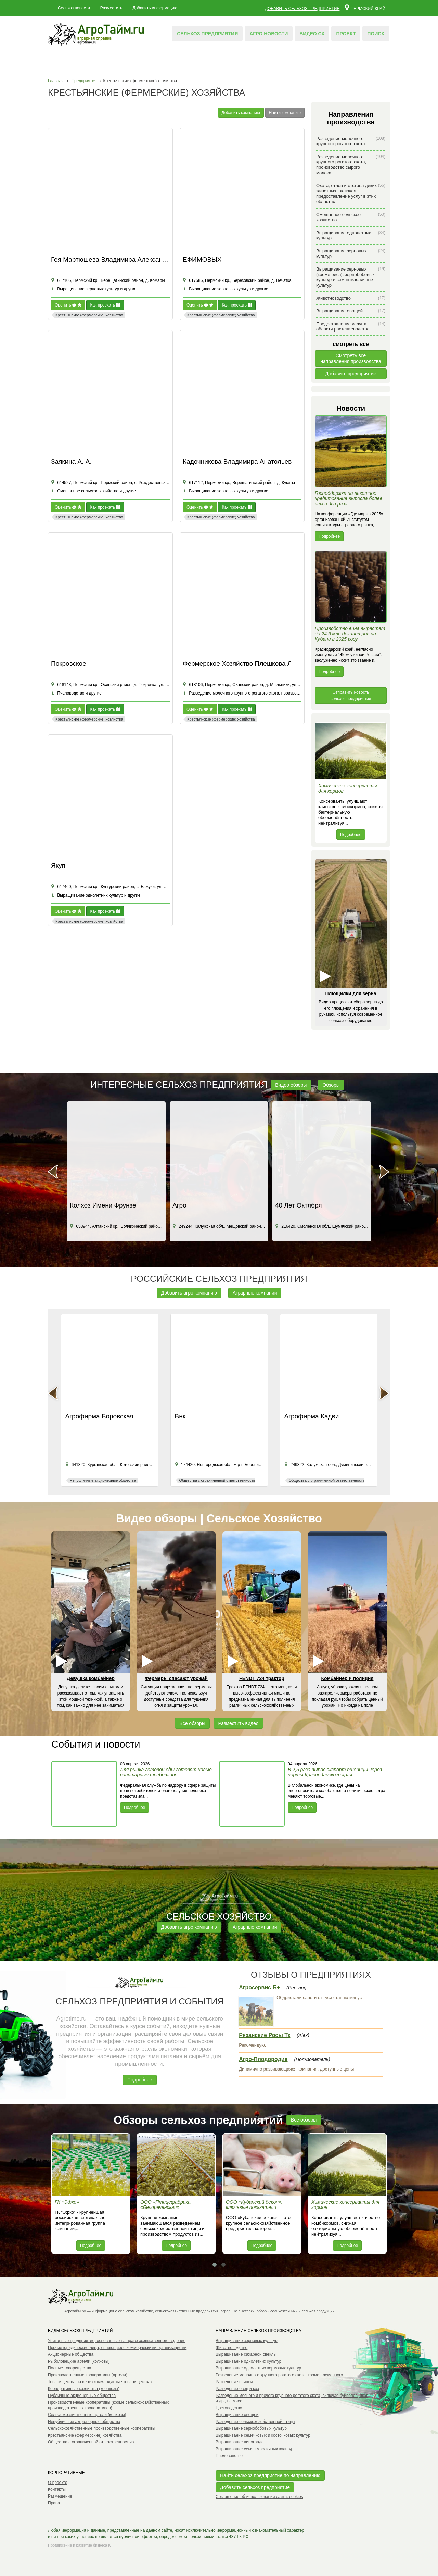  I want to click on Разведение молочного крупного рогатого скота, производство сырого молока, so click(350, 164).